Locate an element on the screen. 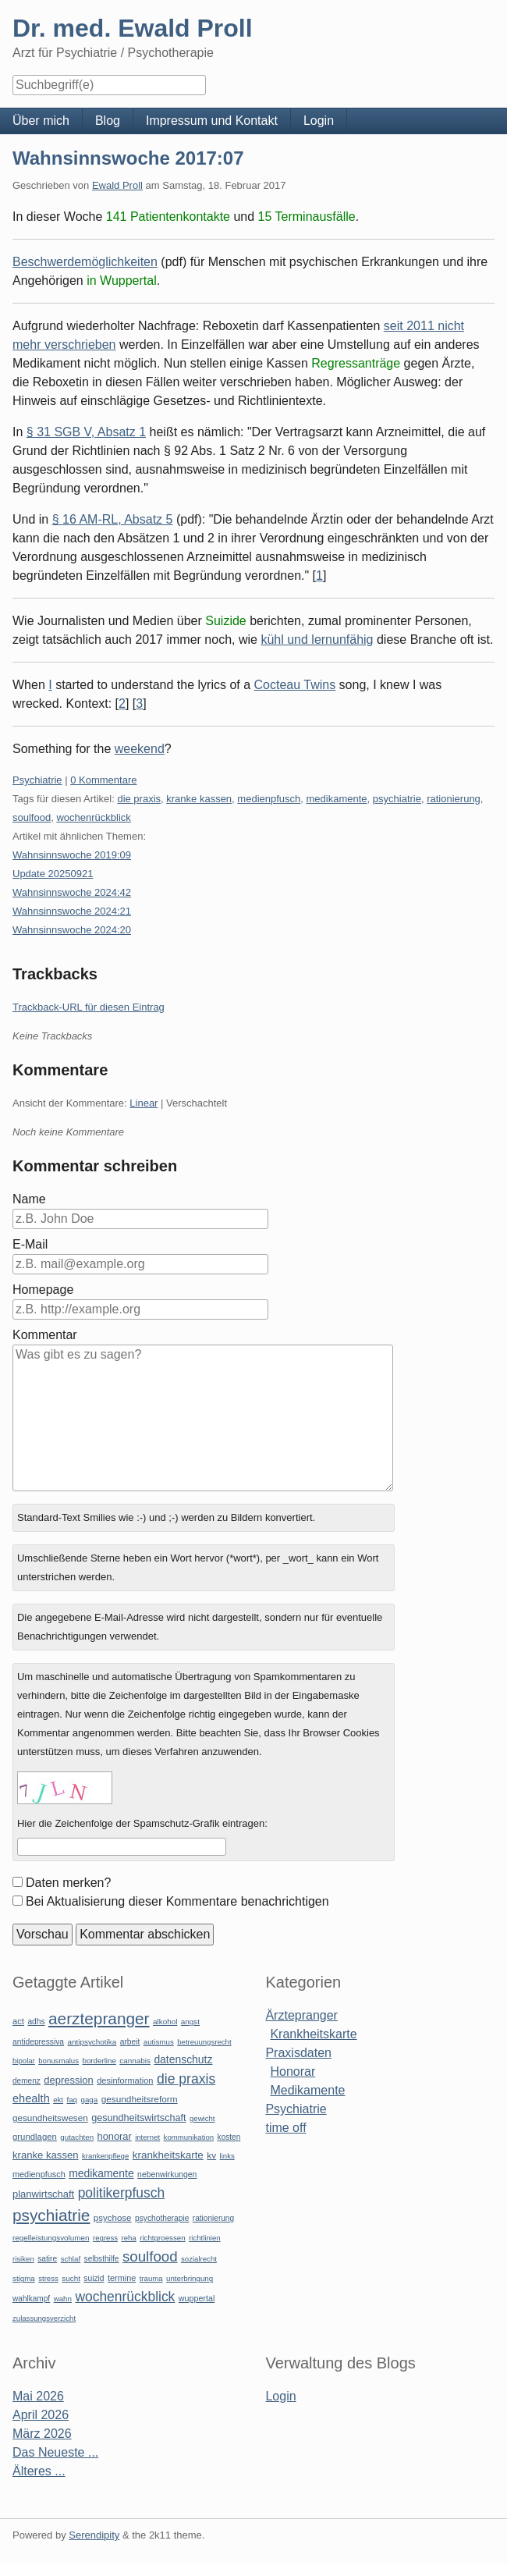  April 2026 is located at coordinates (40, 2414).